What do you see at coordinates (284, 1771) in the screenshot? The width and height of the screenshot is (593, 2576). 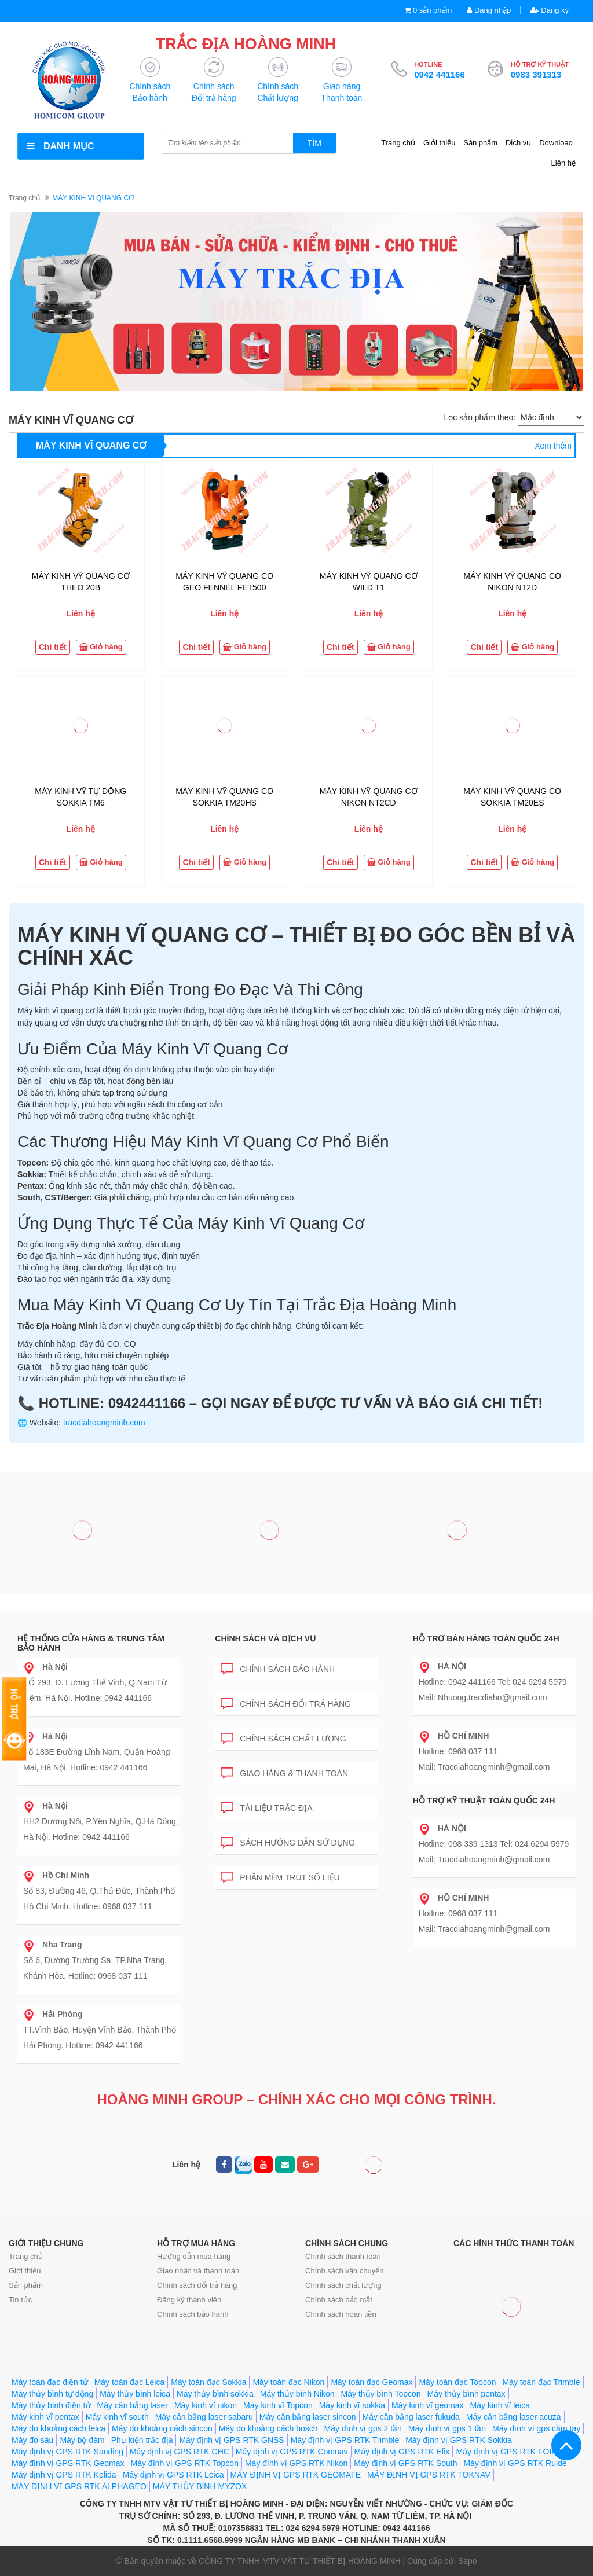 I see `Giao hàng & Thanh toán` at bounding box center [284, 1771].